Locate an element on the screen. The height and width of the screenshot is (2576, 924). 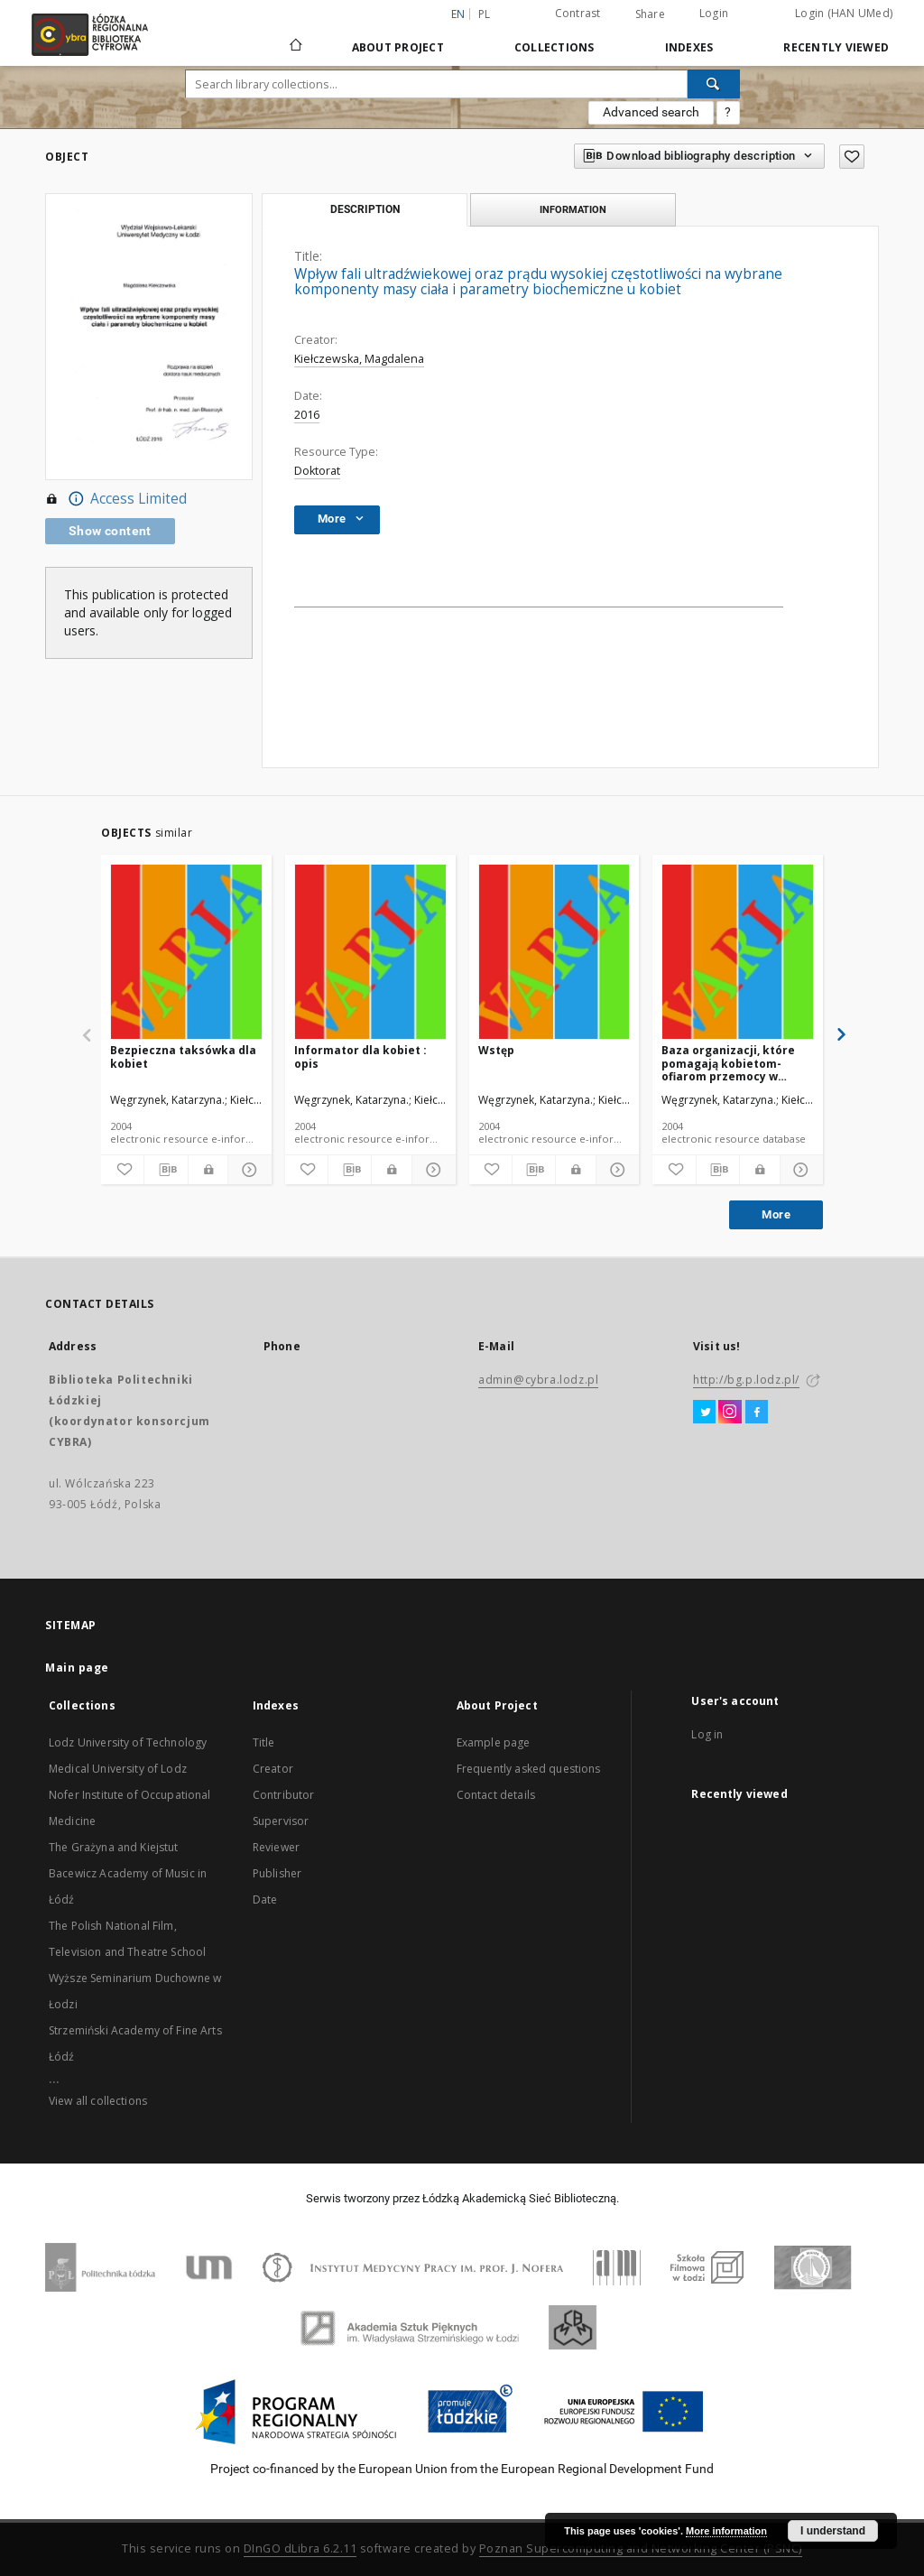
Contributor is located at coordinates (284, 1794).